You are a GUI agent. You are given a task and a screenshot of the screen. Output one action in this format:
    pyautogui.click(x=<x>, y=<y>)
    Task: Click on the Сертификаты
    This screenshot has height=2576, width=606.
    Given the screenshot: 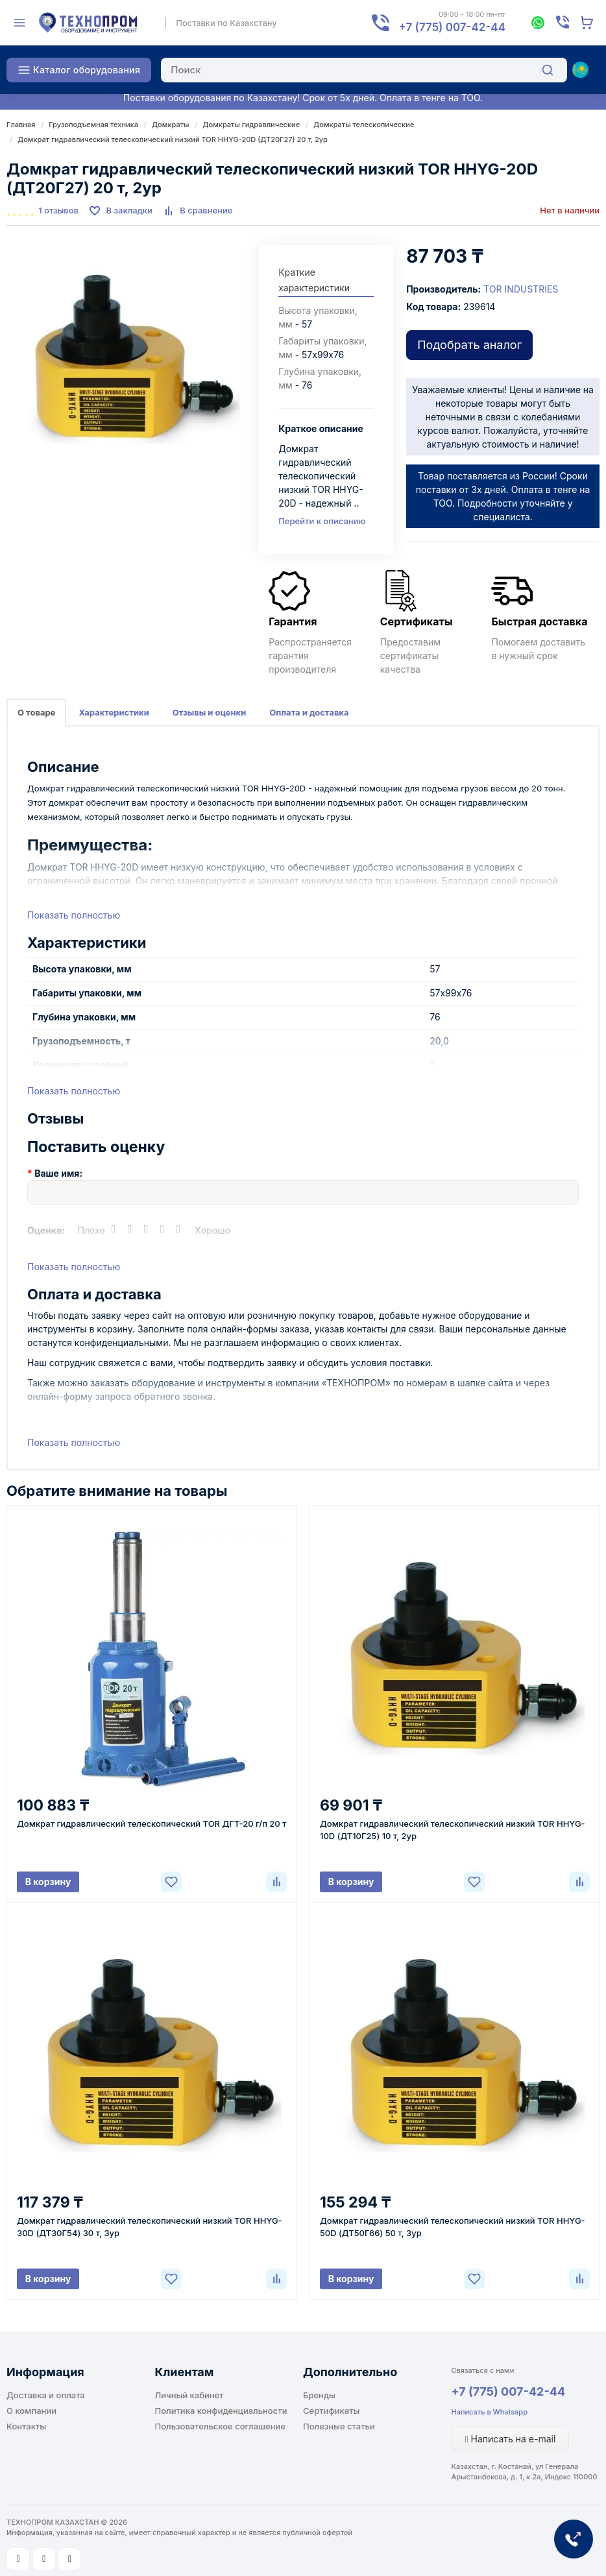 What is the action you would take?
    pyautogui.click(x=331, y=2410)
    